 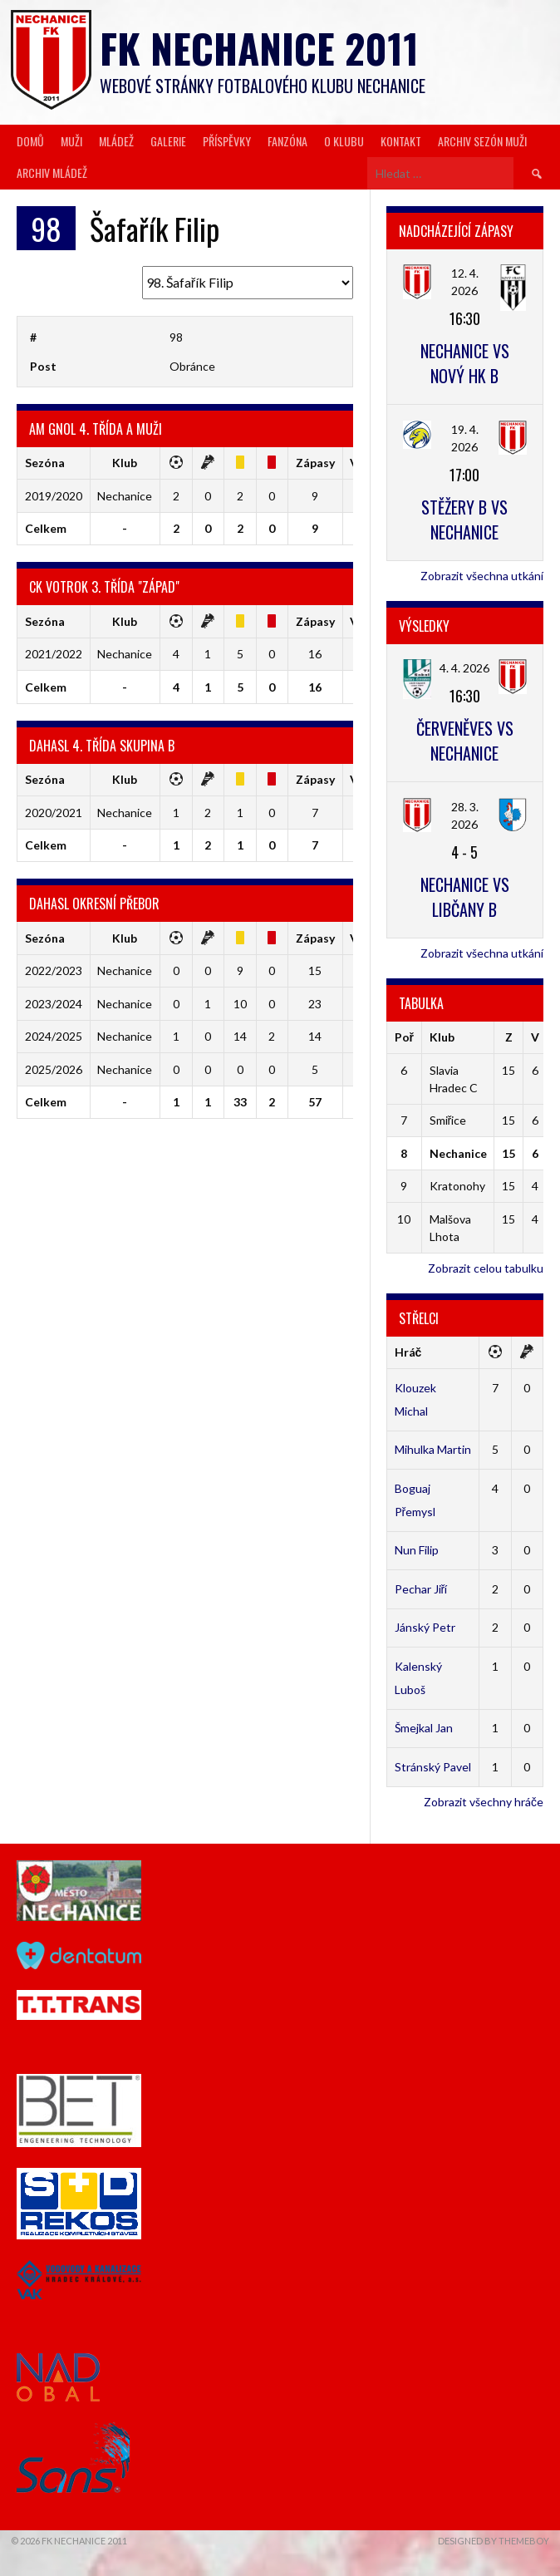 What do you see at coordinates (493, 2540) in the screenshot?
I see `Designed by ThemeBoy` at bounding box center [493, 2540].